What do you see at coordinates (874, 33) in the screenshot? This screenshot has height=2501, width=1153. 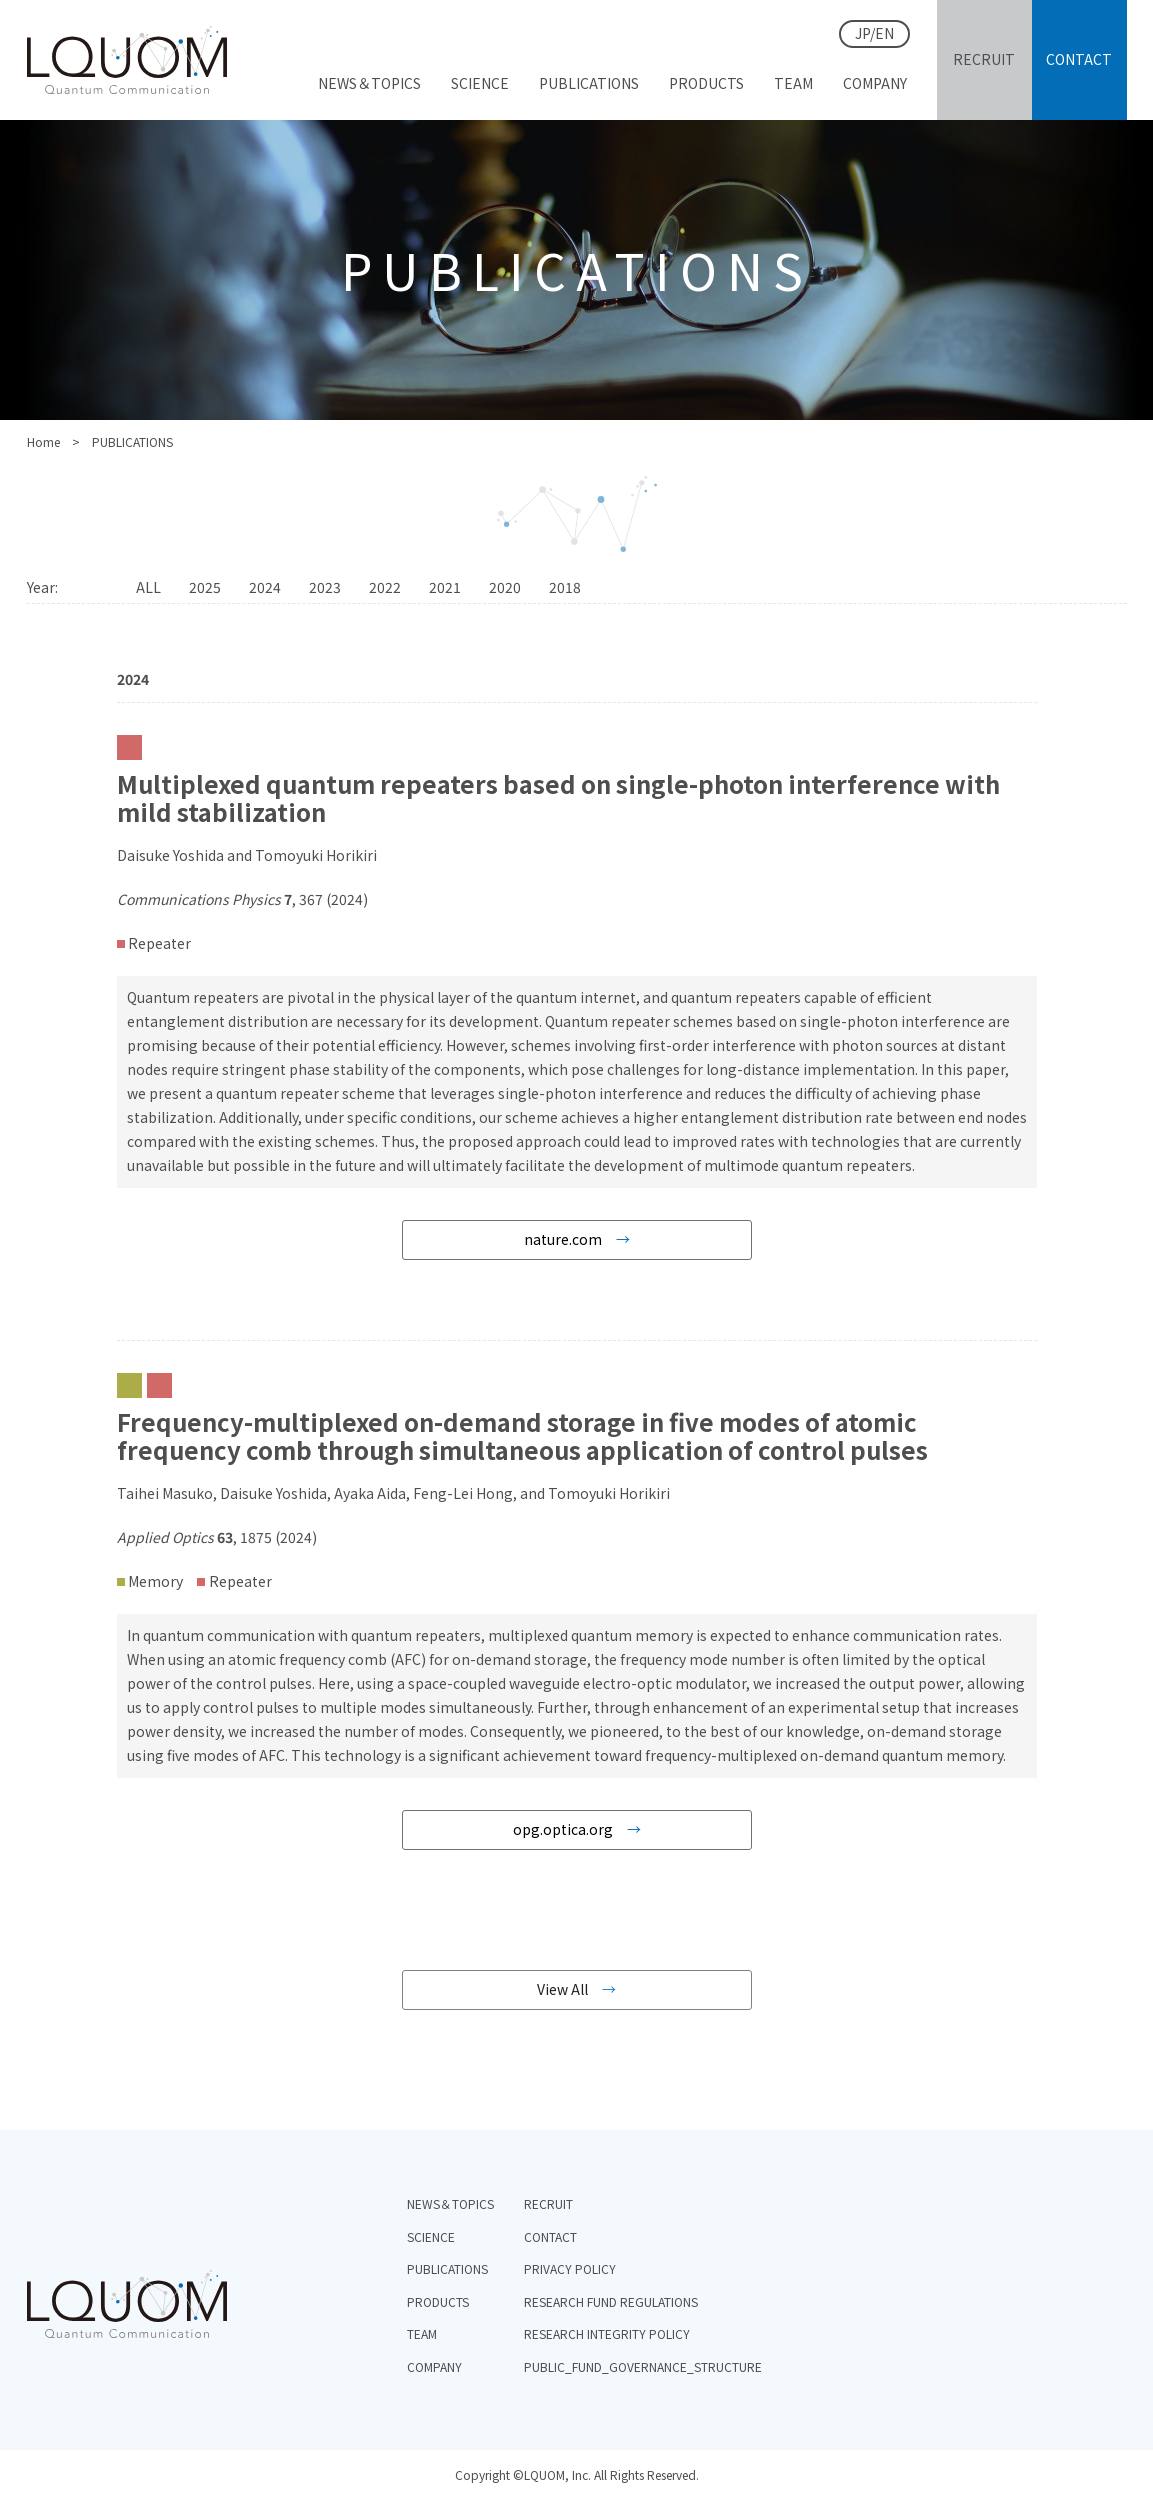 I see `JP/EN` at bounding box center [874, 33].